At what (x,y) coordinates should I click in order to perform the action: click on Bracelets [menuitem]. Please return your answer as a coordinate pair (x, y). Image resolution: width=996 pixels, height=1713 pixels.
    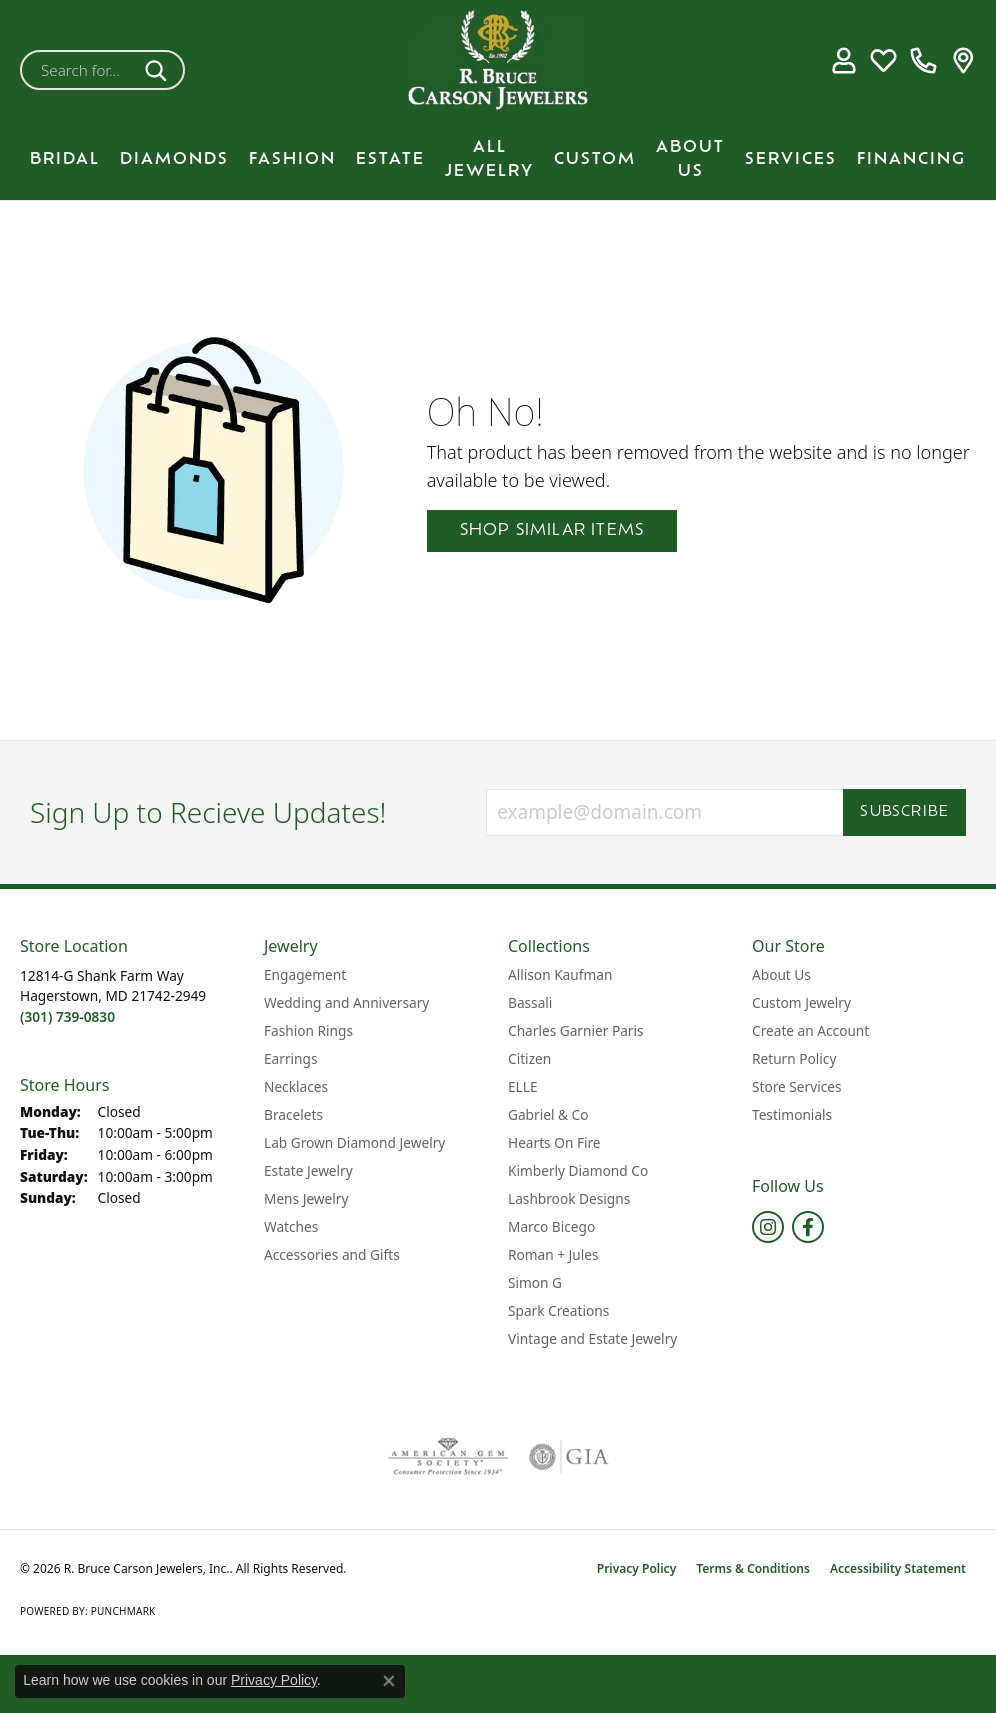
    Looking at the image, I should click on (293, 1114).